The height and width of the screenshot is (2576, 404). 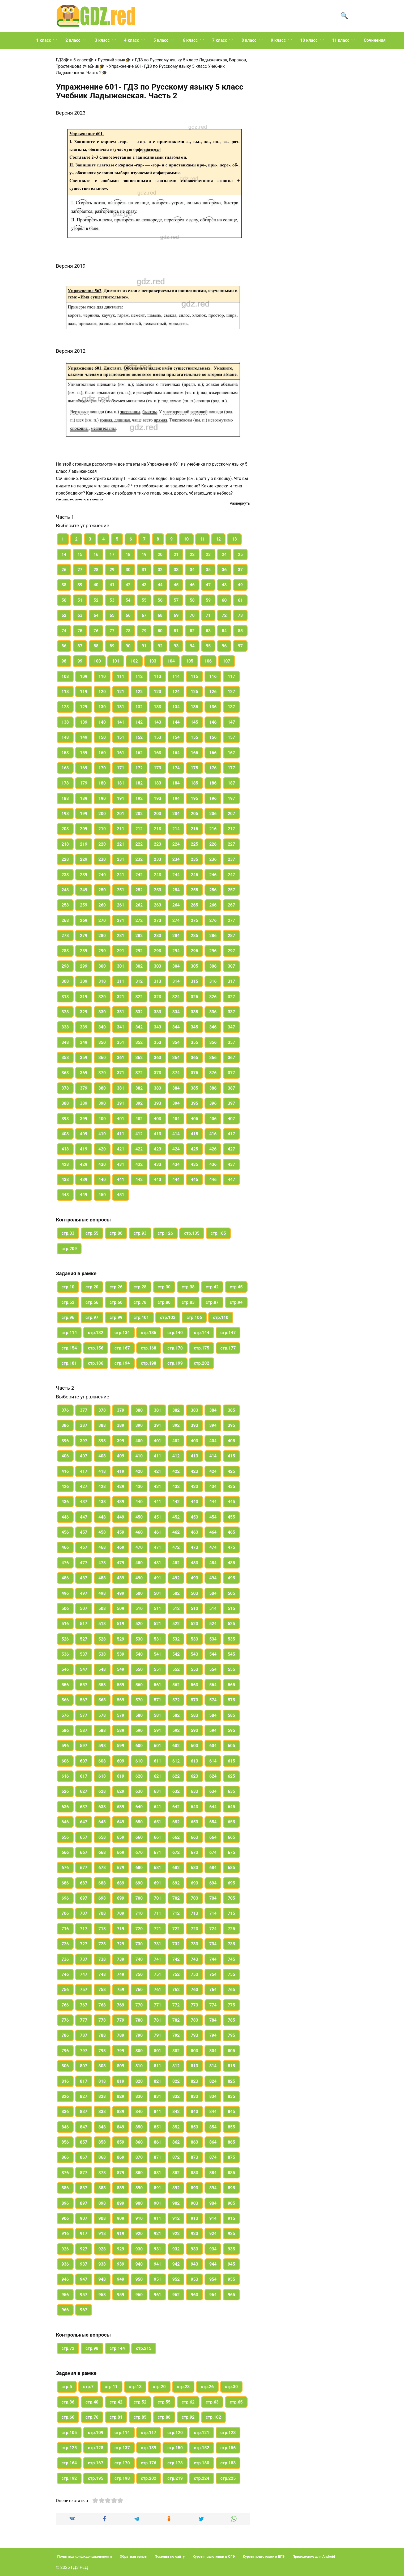 What do you see at coordinates (139, 2065) in the screenshot?
I see `810` at bounding box center [139, 2065].